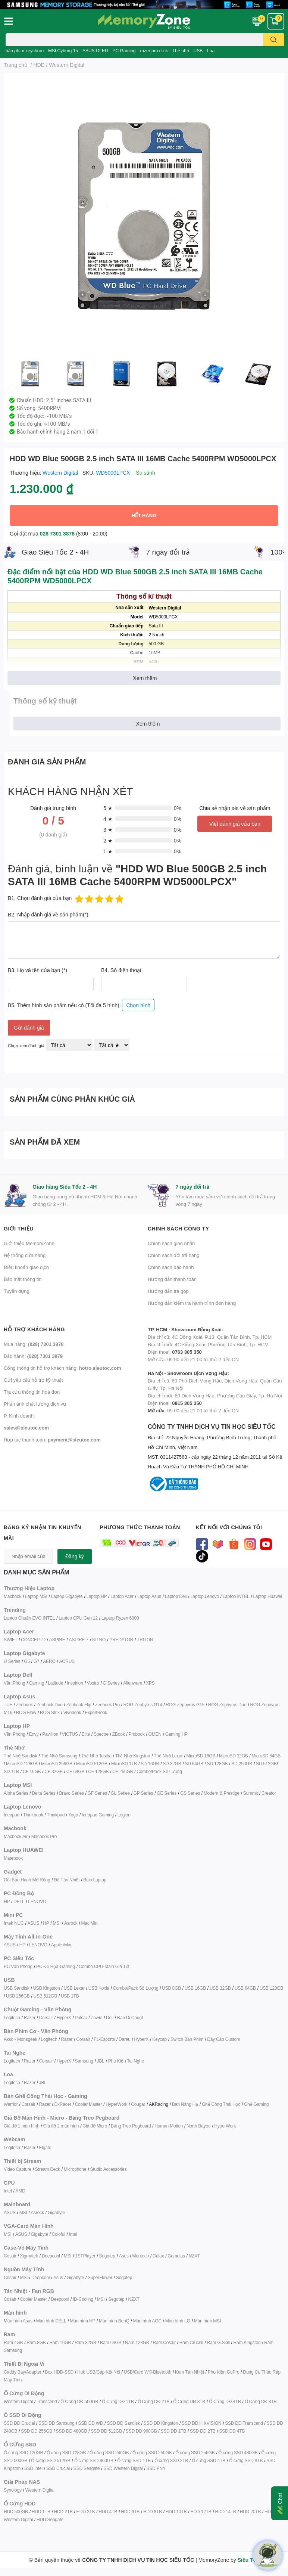 Image resolution: width=288 pixels, height=2576 pixels. What do you see at coordinates (108, 808) in the screenshot?
I see `5 ★` at bounding box center [108, 808].